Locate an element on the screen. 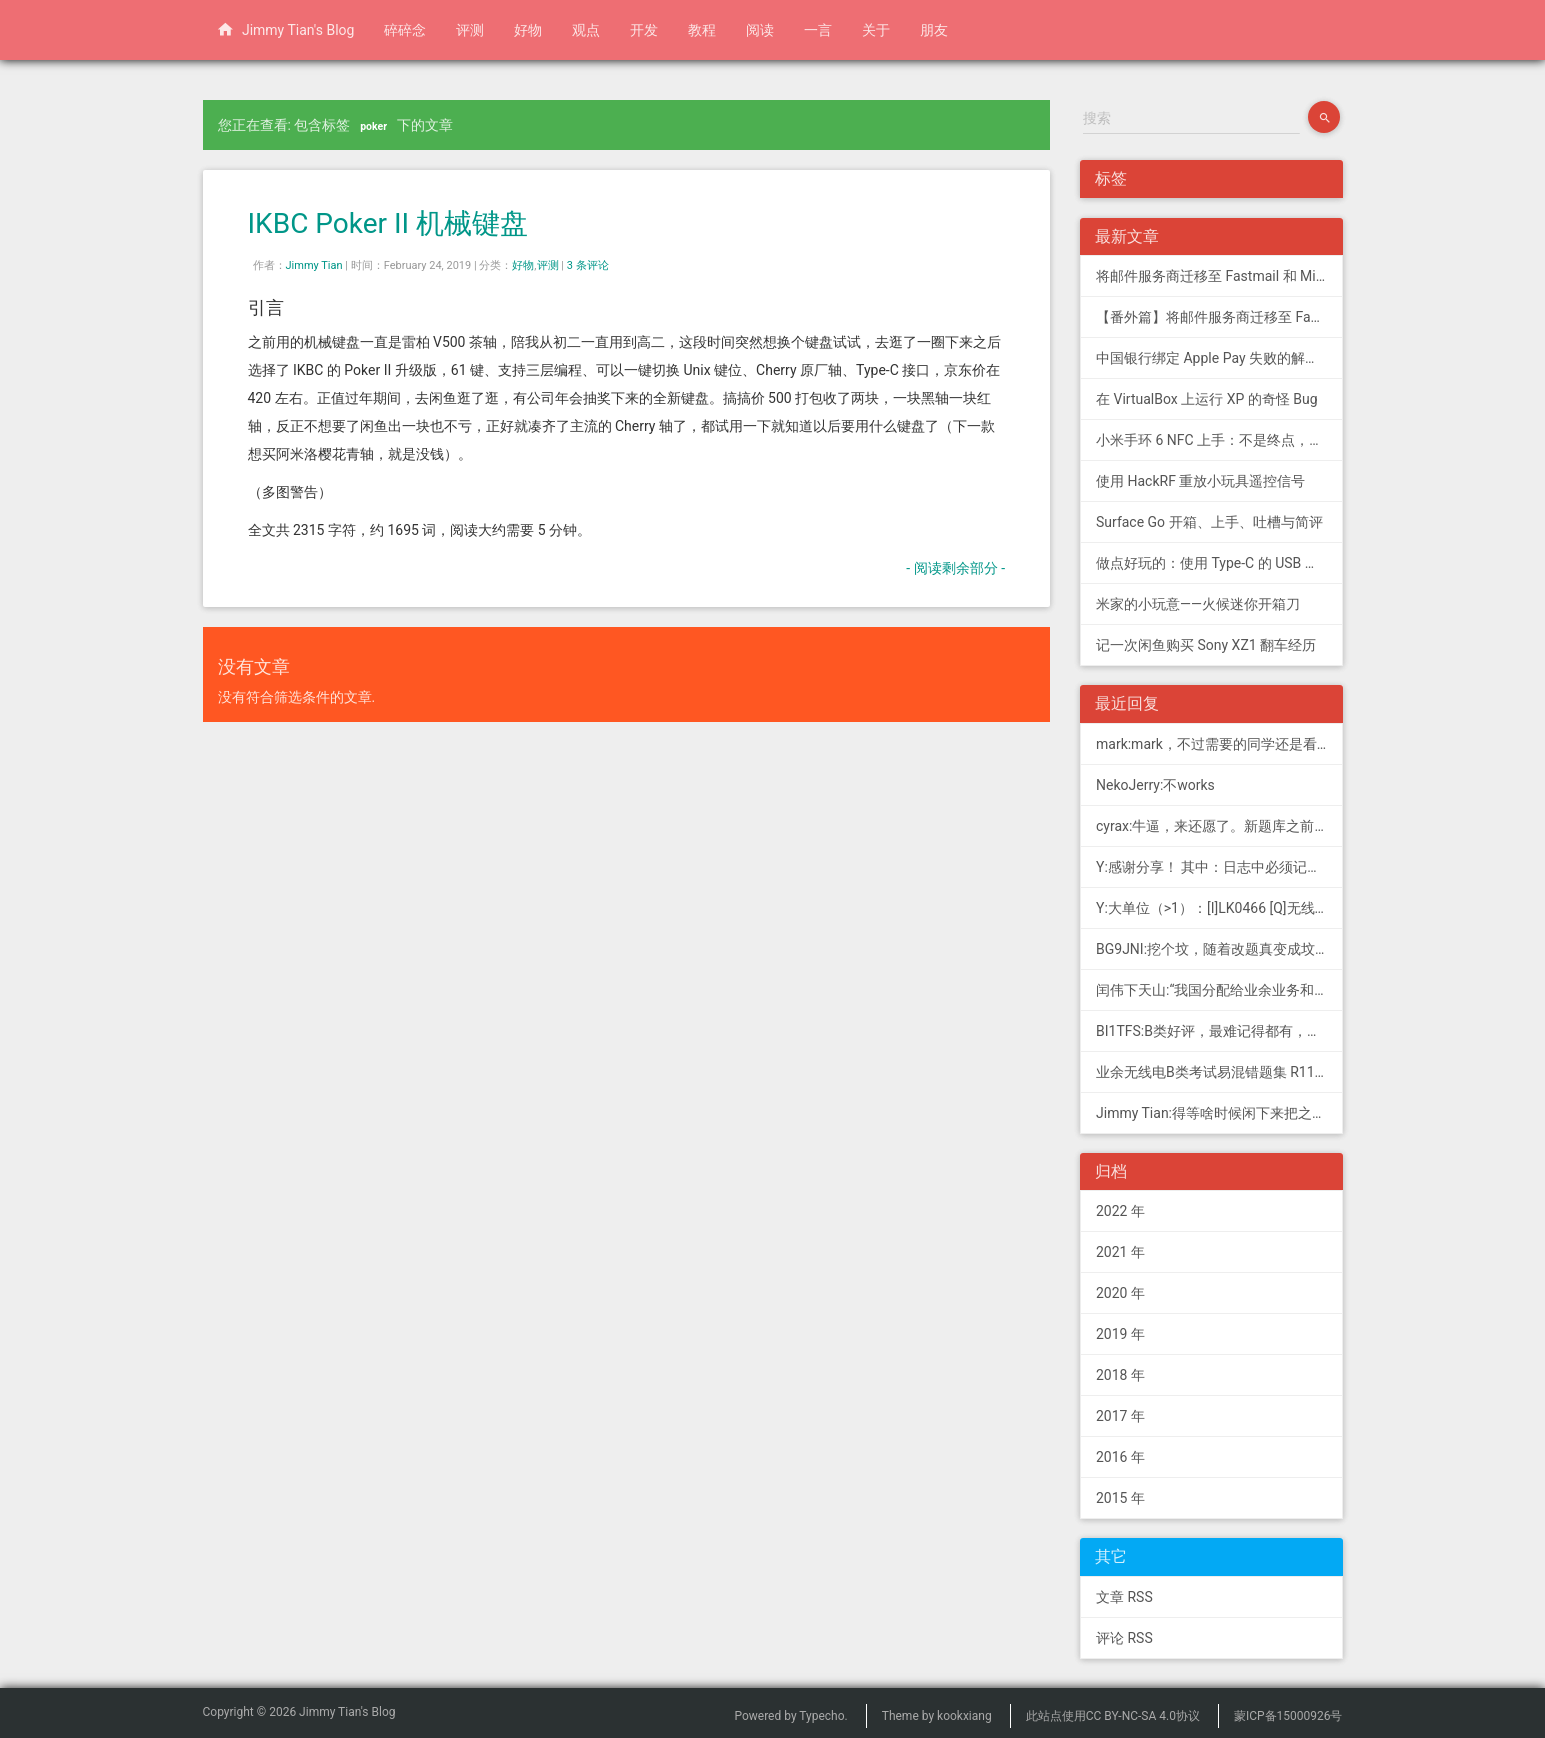 This screenshot has width=1545, height=1738. 2022 年 is located at coordinates (1120, 1211).